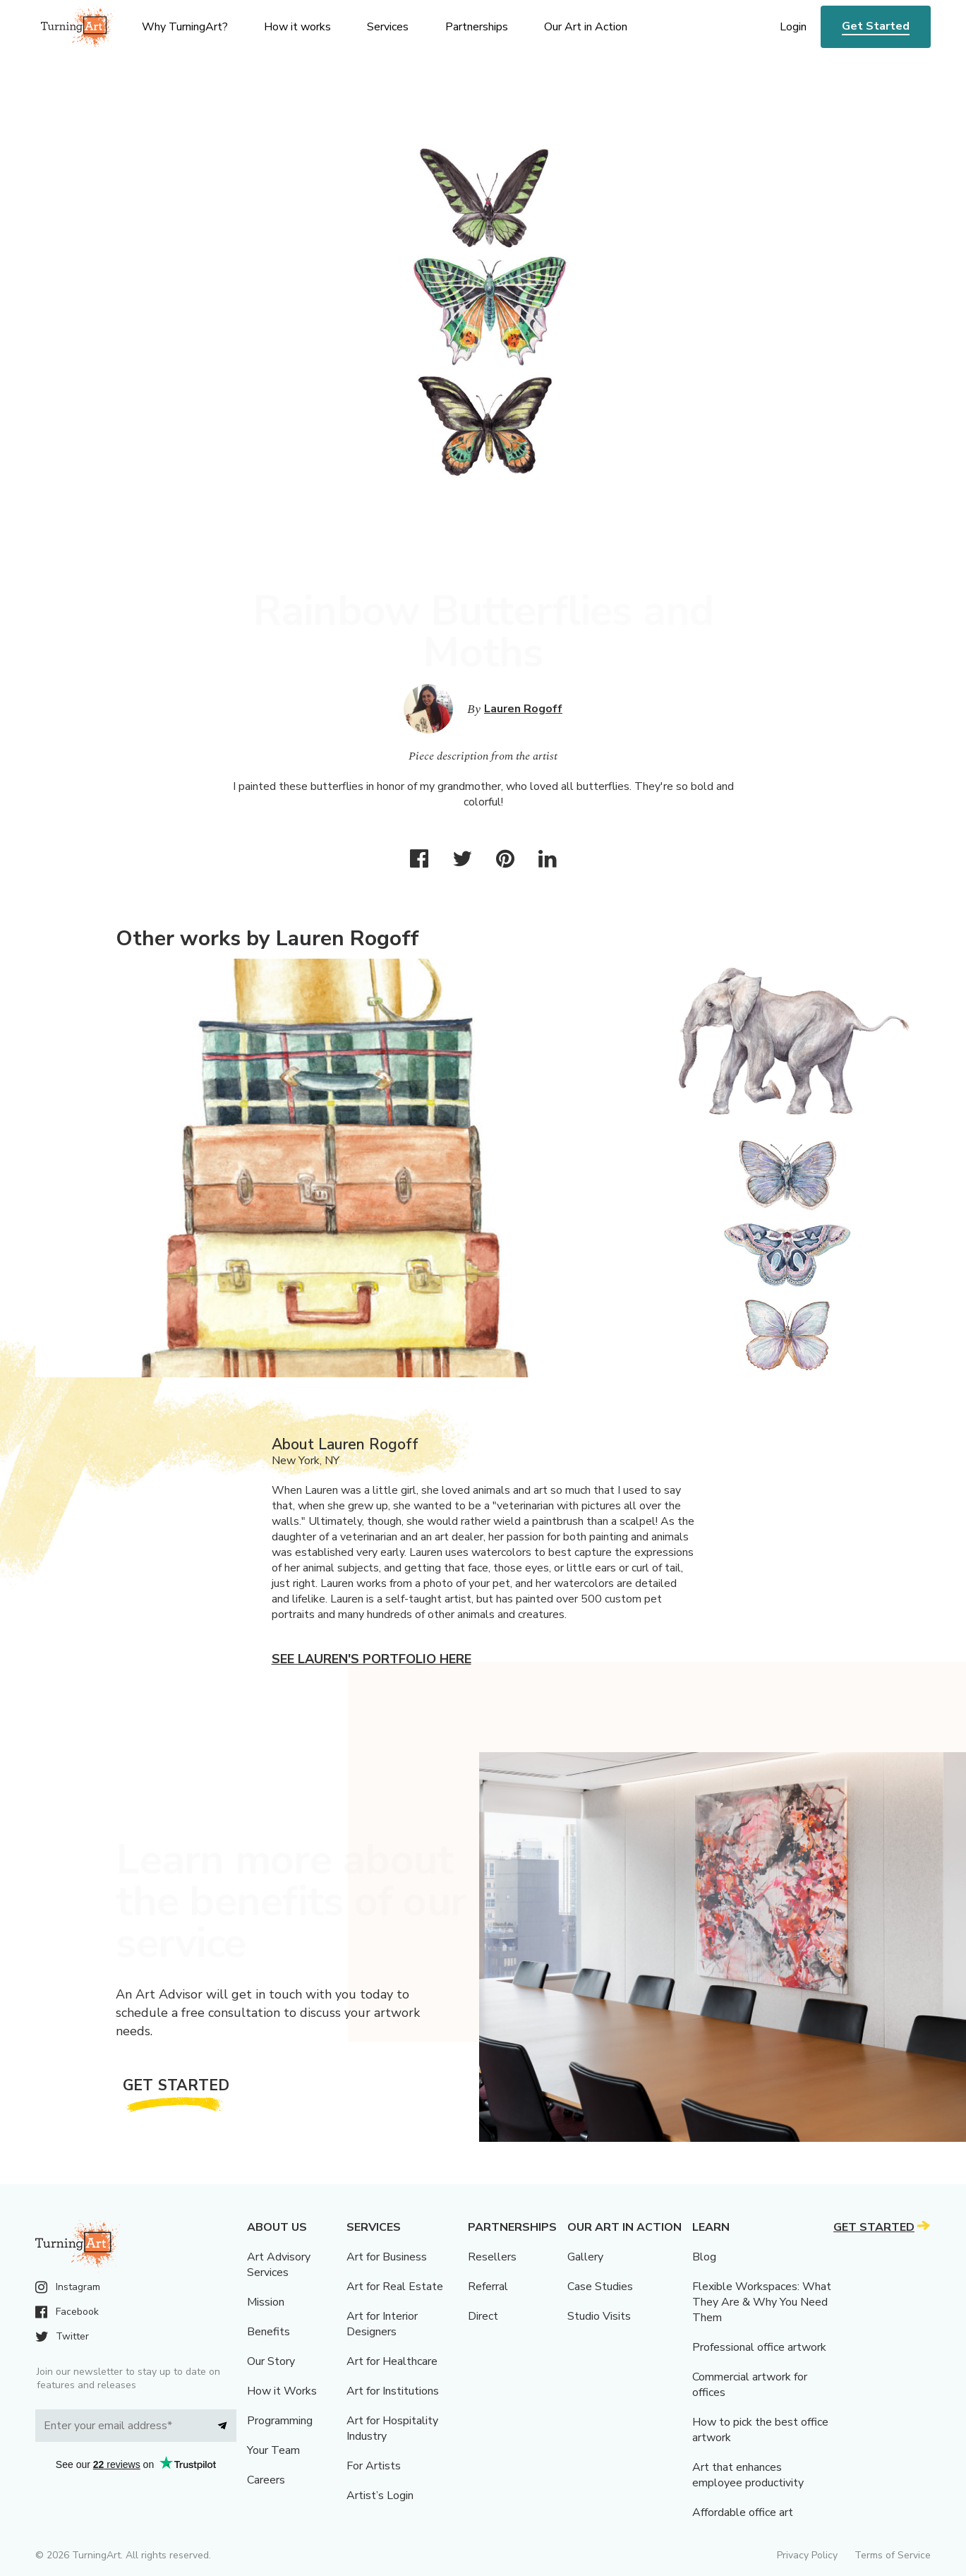 The width and height of the screenshot is (966, 2576). Describe the element at coordinates (185, 27) in the screenshot. I see `Why TurningArt? [menu]` at that location.